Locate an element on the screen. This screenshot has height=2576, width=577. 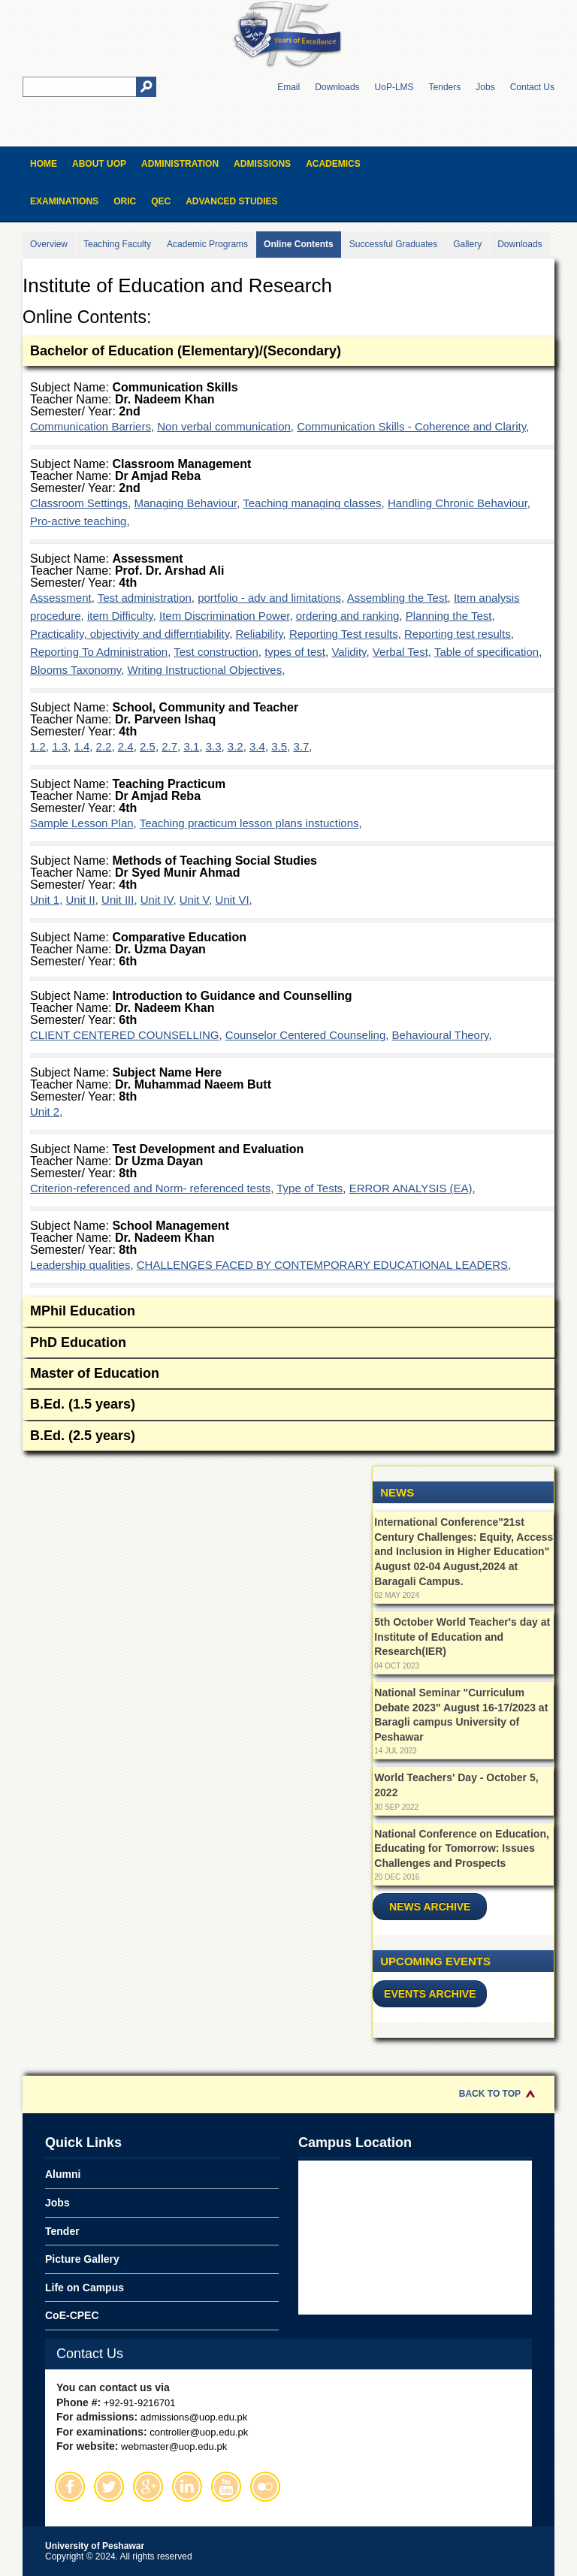
Academic Programs is located at coordinates (207, 244).